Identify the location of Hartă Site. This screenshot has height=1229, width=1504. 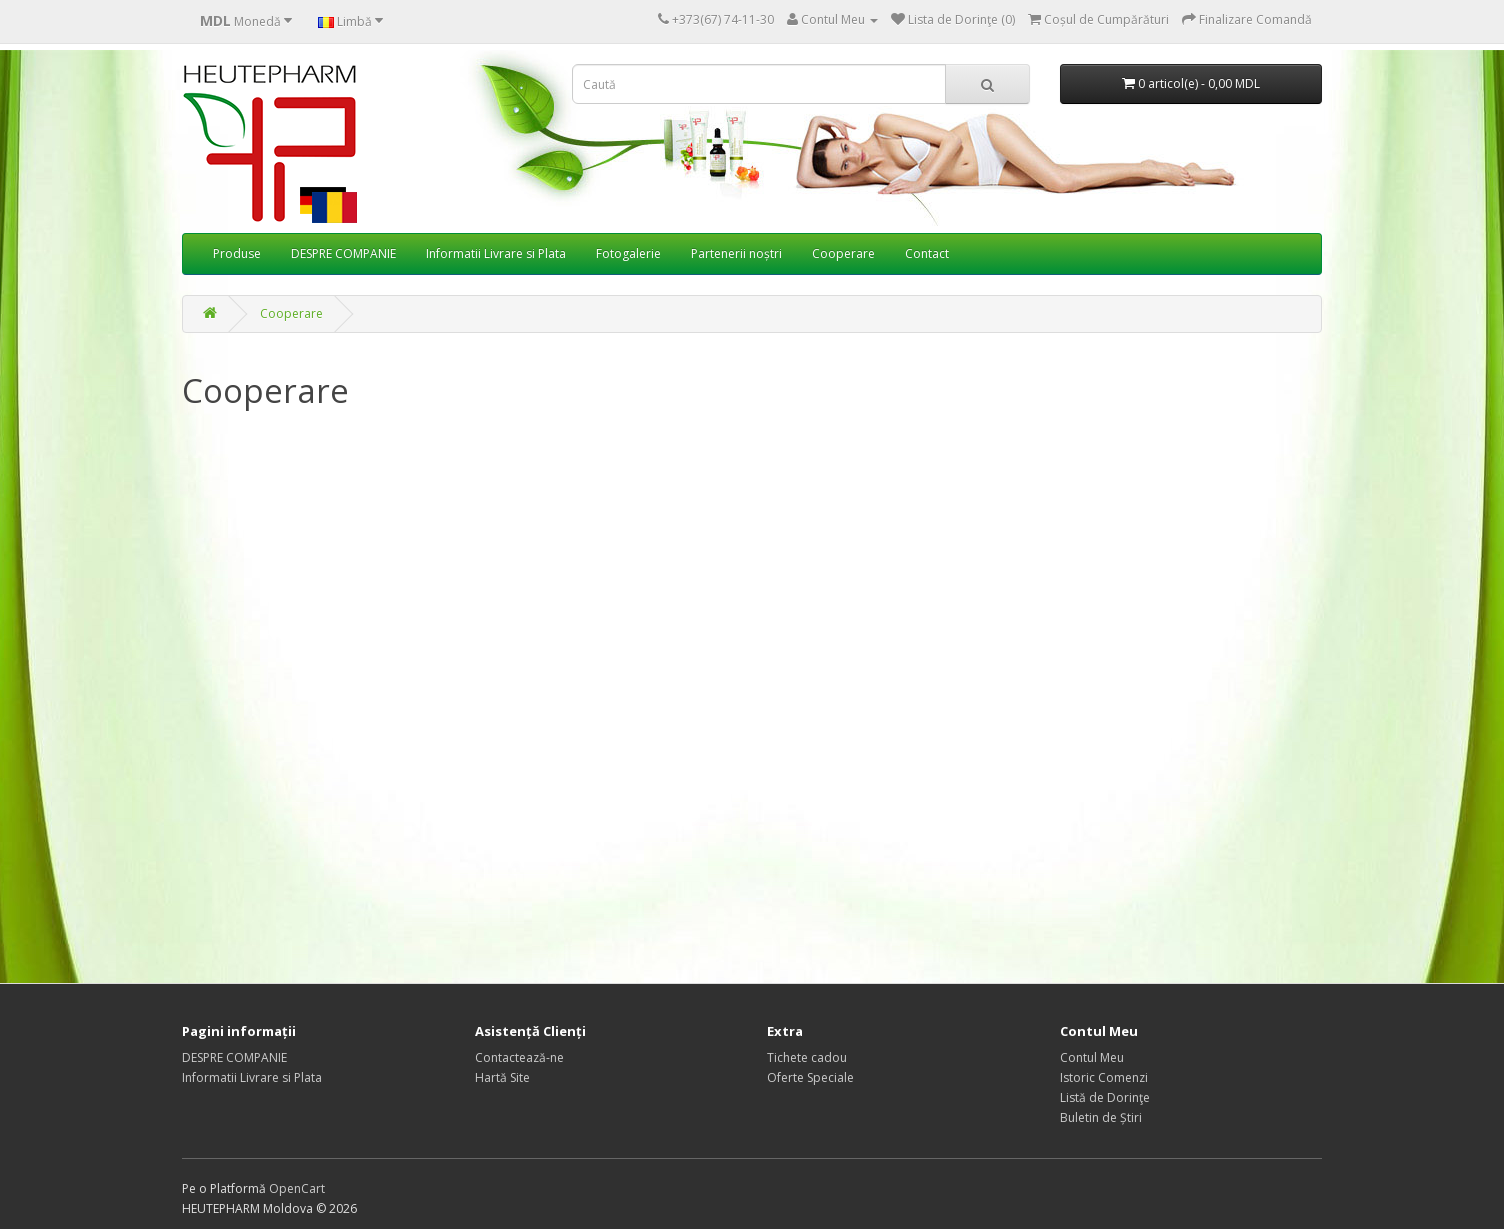
(502, 1077).